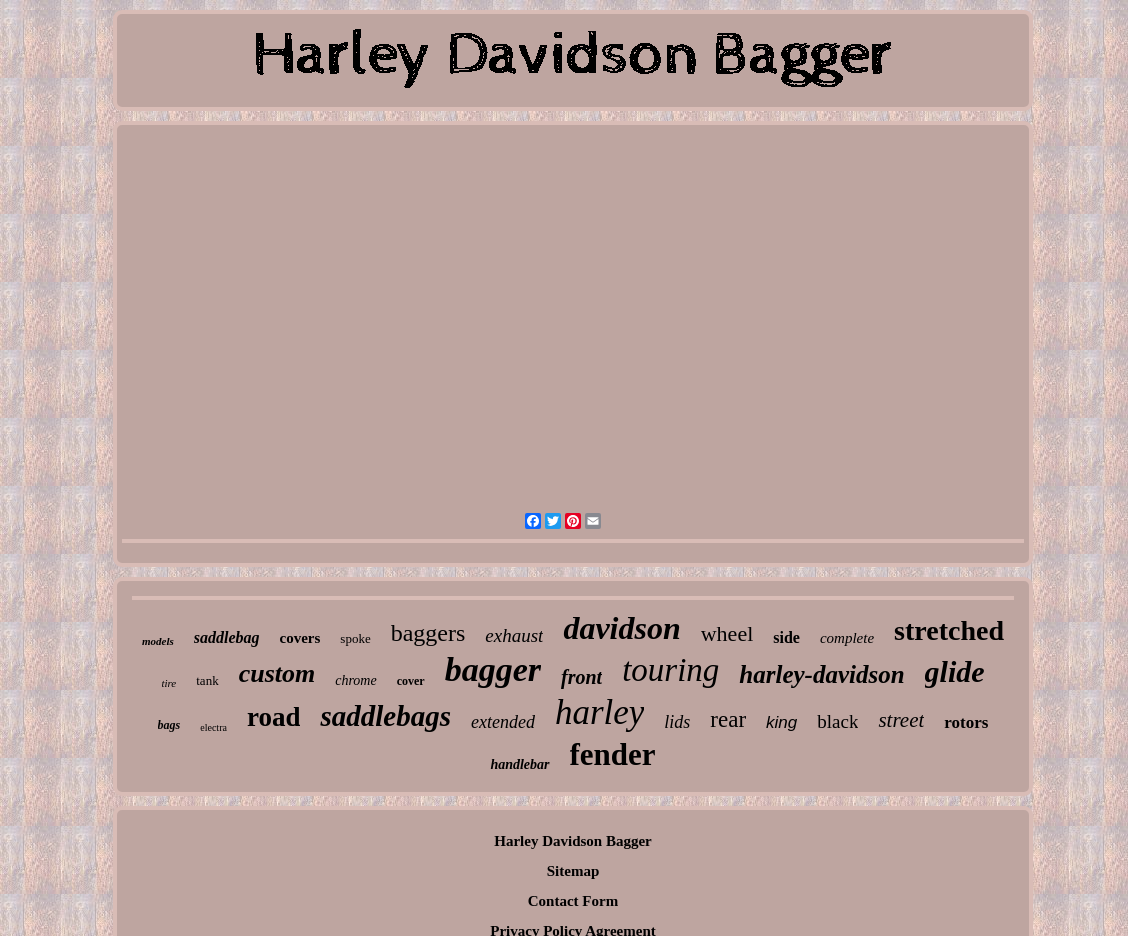 The width and height of the screenshot is (1128, 936). What do you see at coordinates (966, 722) in the screenshot?
I see `rotors` at bounding box center [966, 722].